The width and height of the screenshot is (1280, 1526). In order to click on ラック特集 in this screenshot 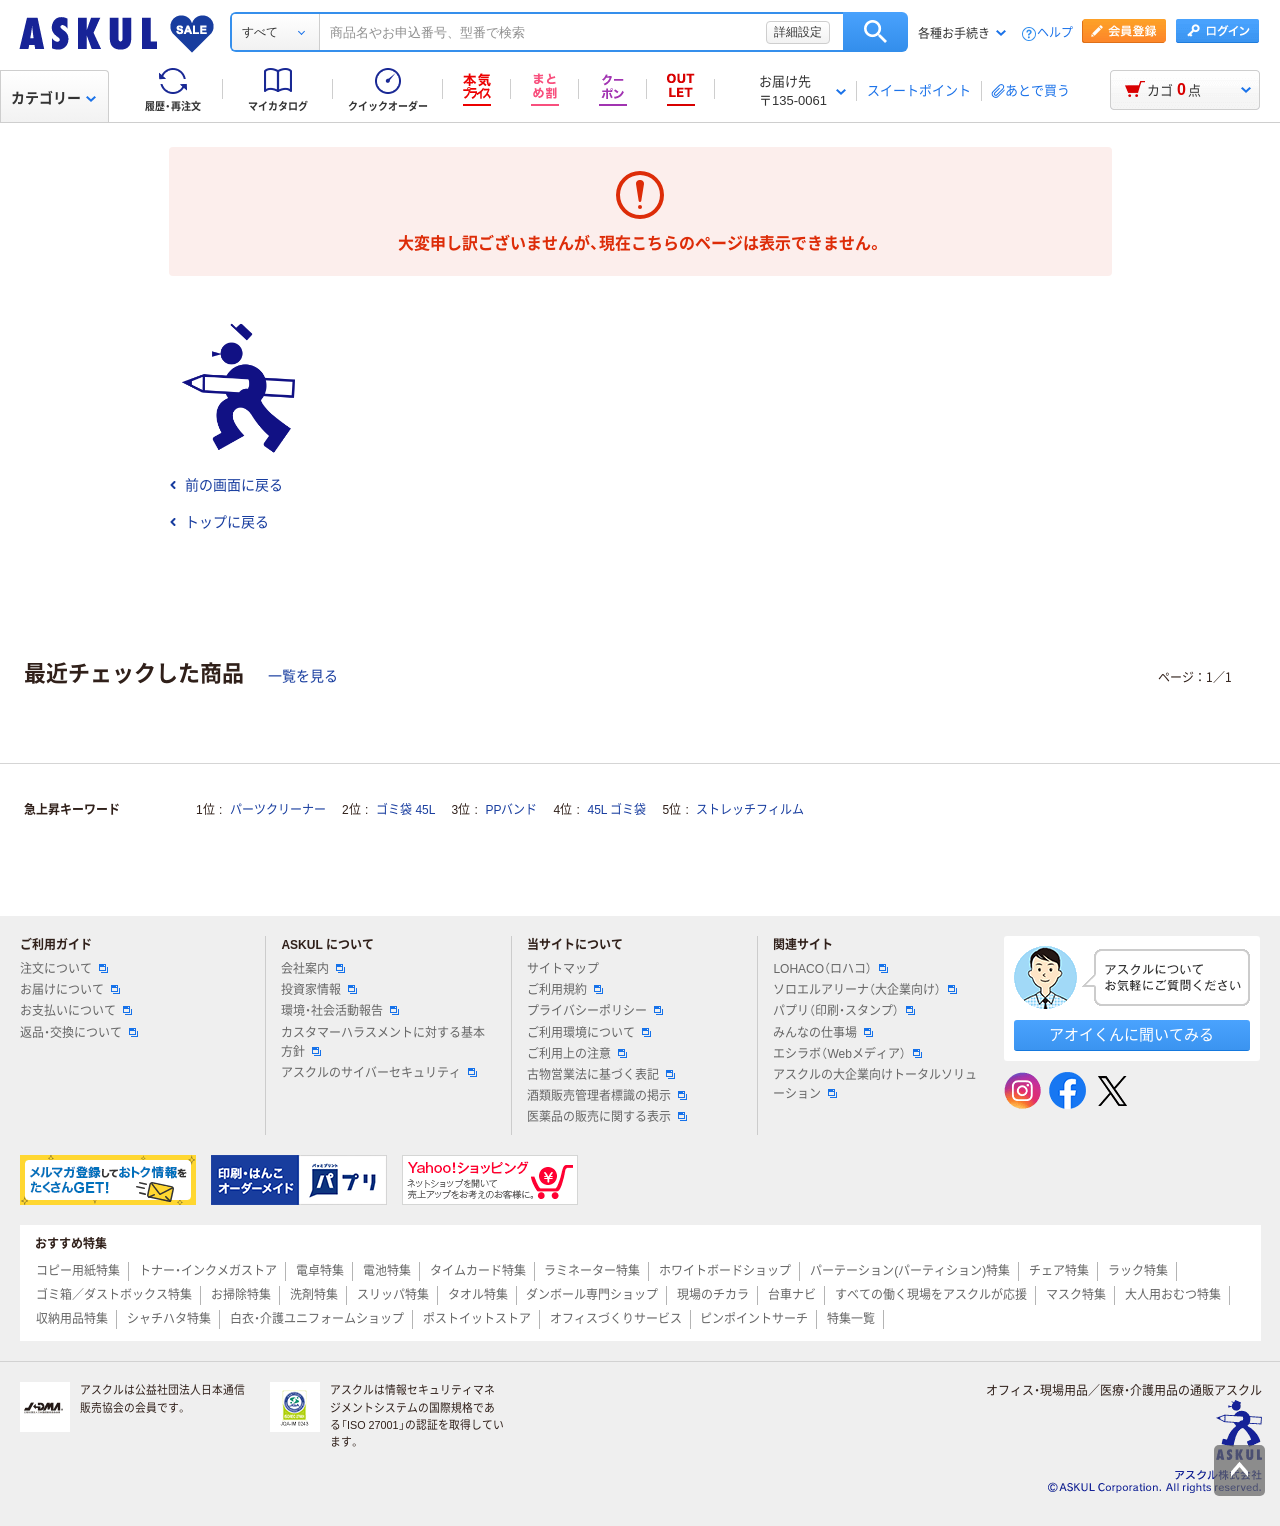, I will do `click(1138, 1271)`.